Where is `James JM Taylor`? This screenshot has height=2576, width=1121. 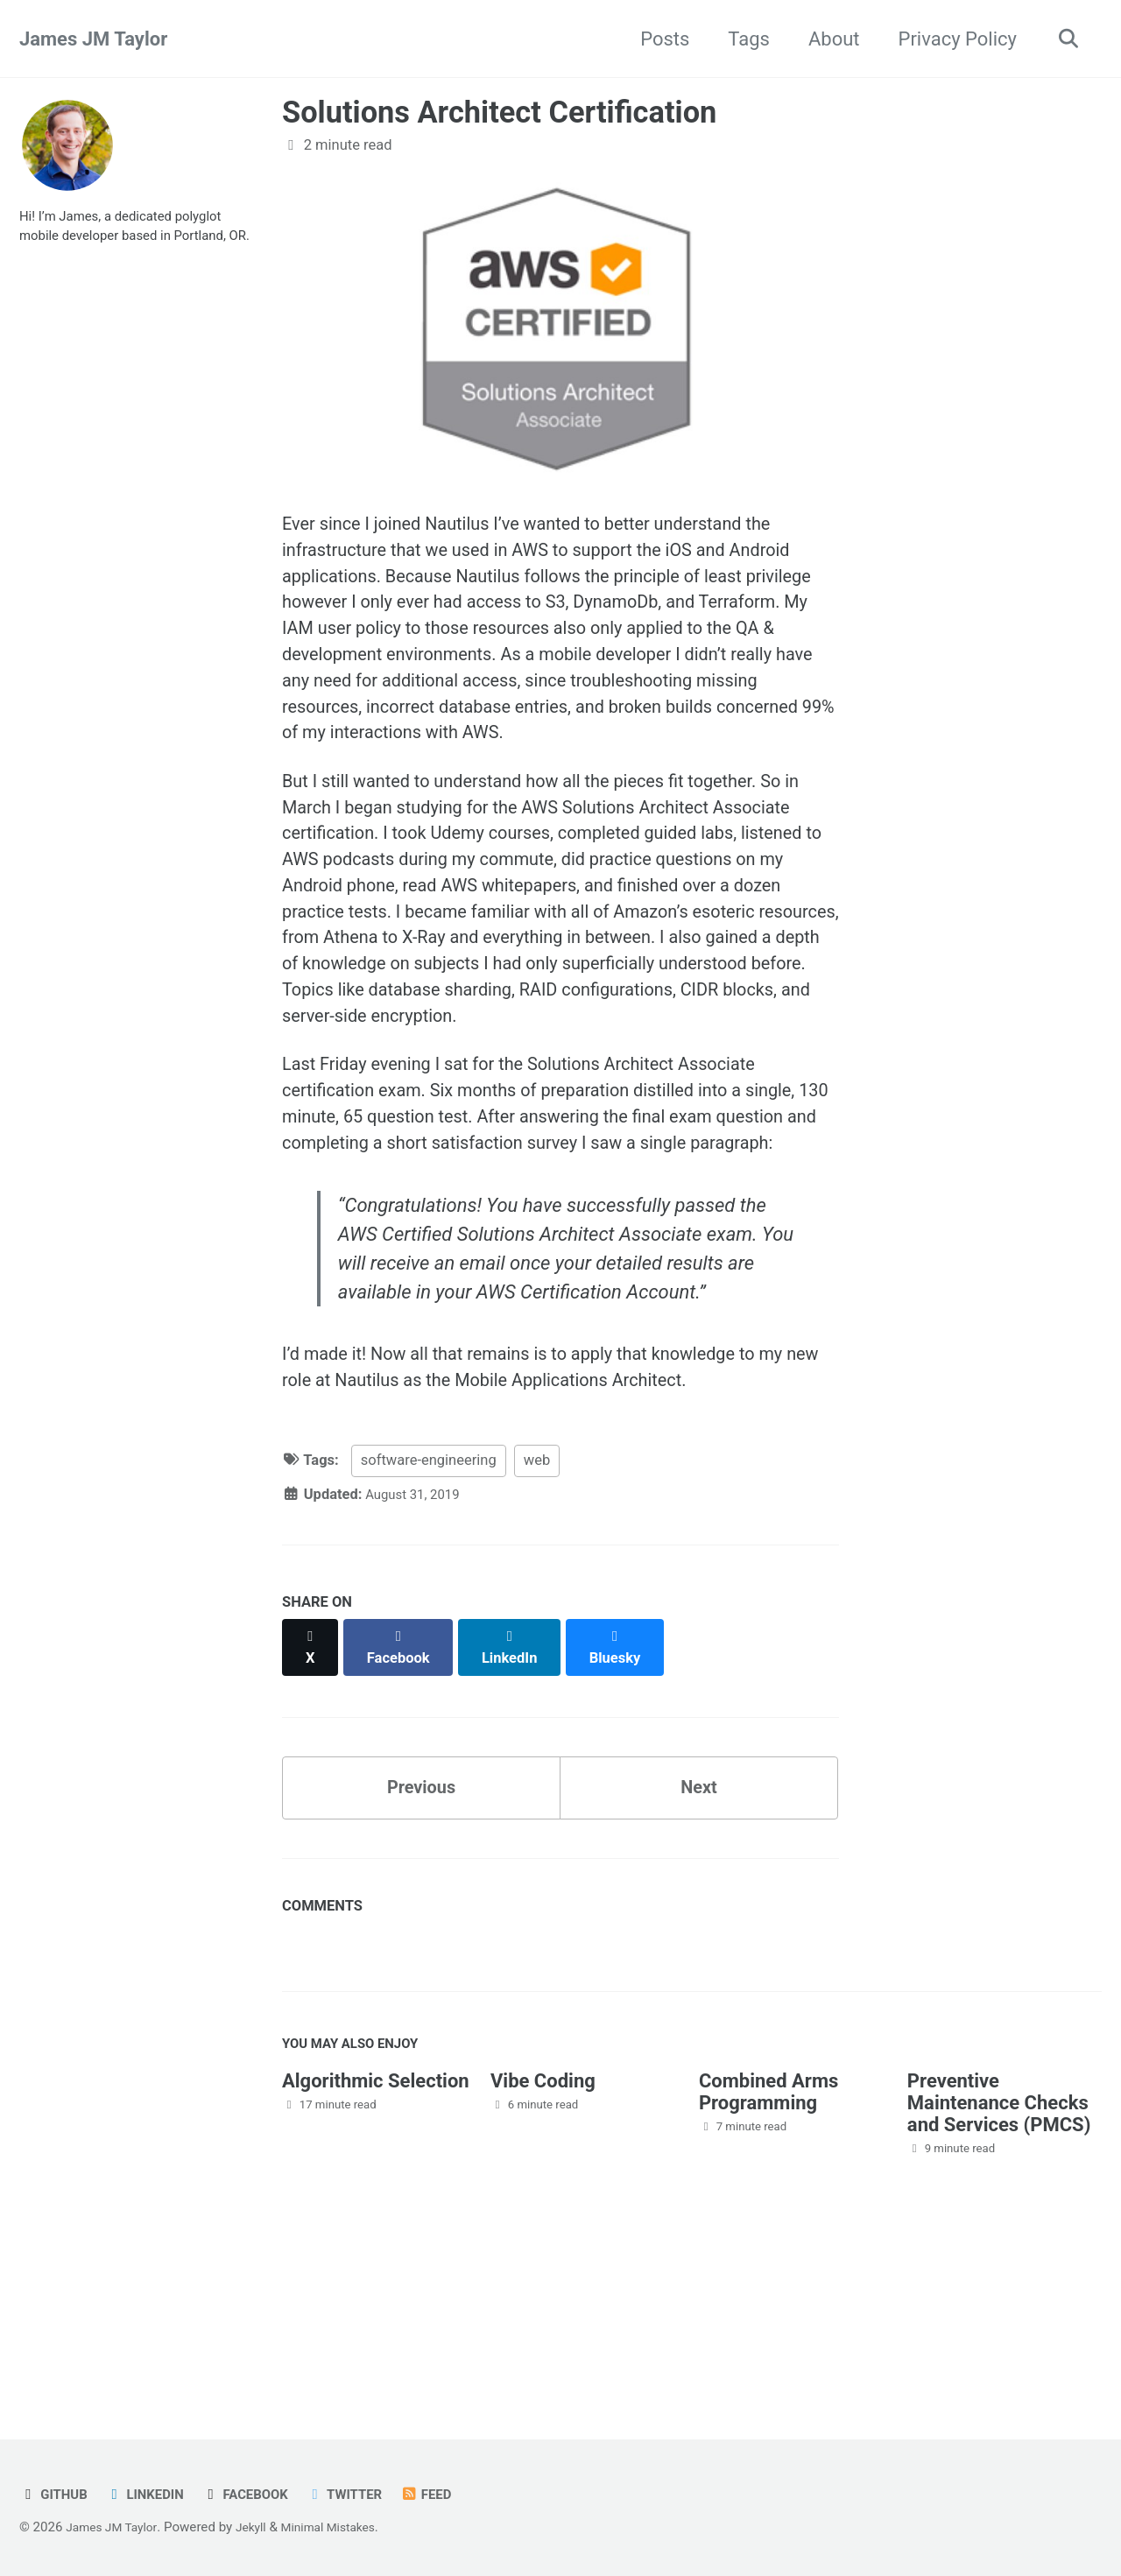
James JM Taylor is located at coordinates (93, 39).